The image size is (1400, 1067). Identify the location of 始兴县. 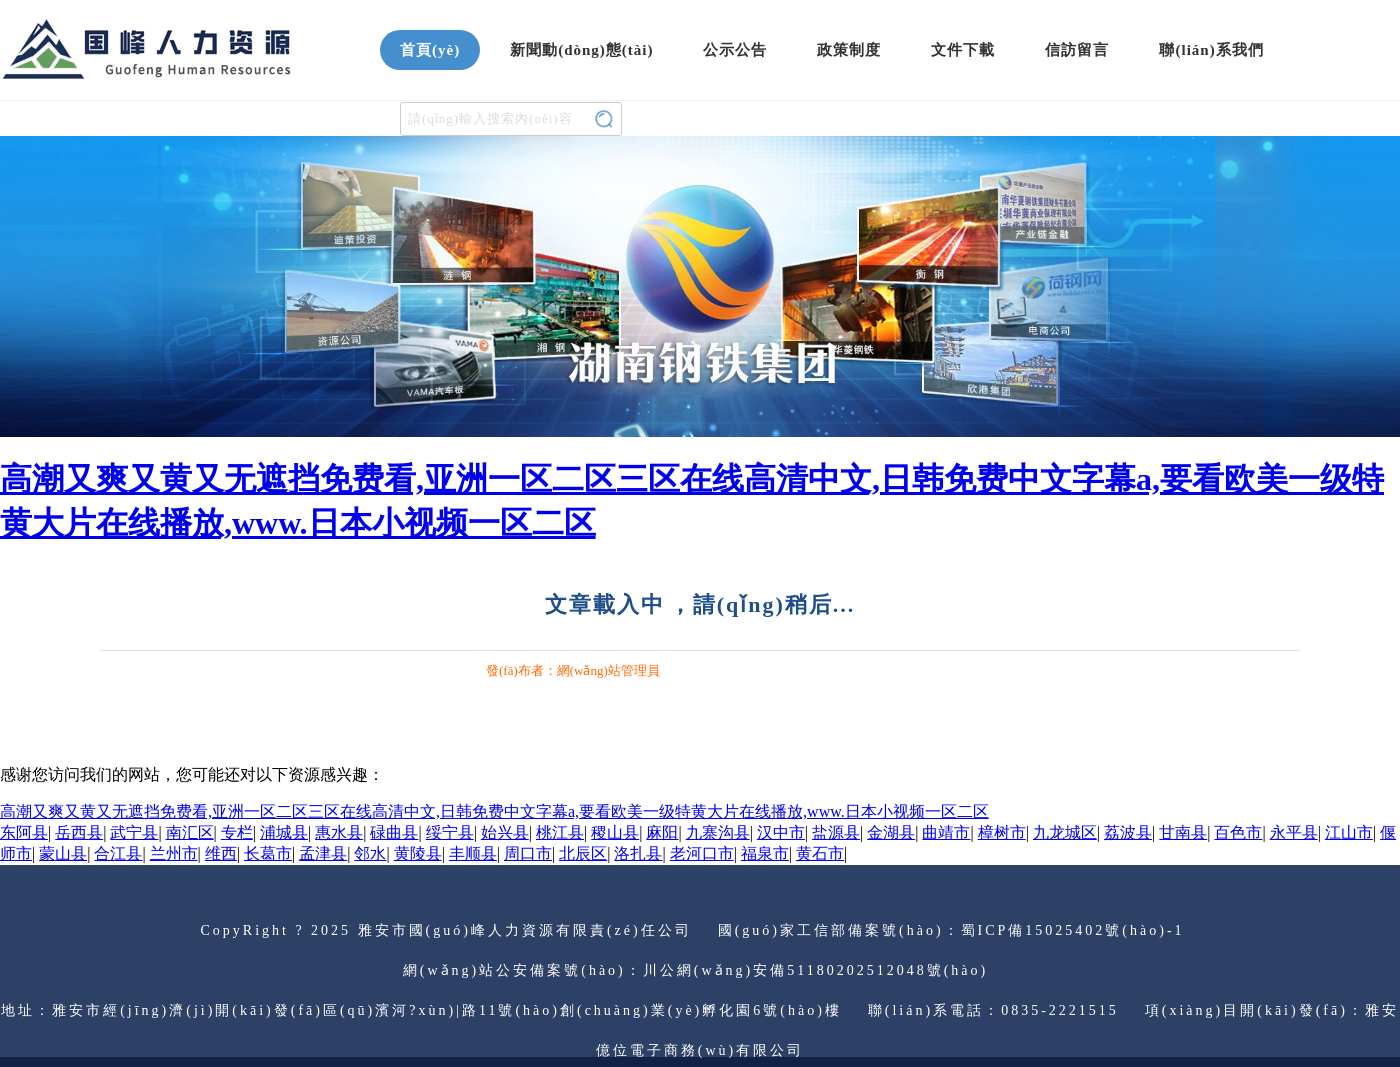
(505, 832).